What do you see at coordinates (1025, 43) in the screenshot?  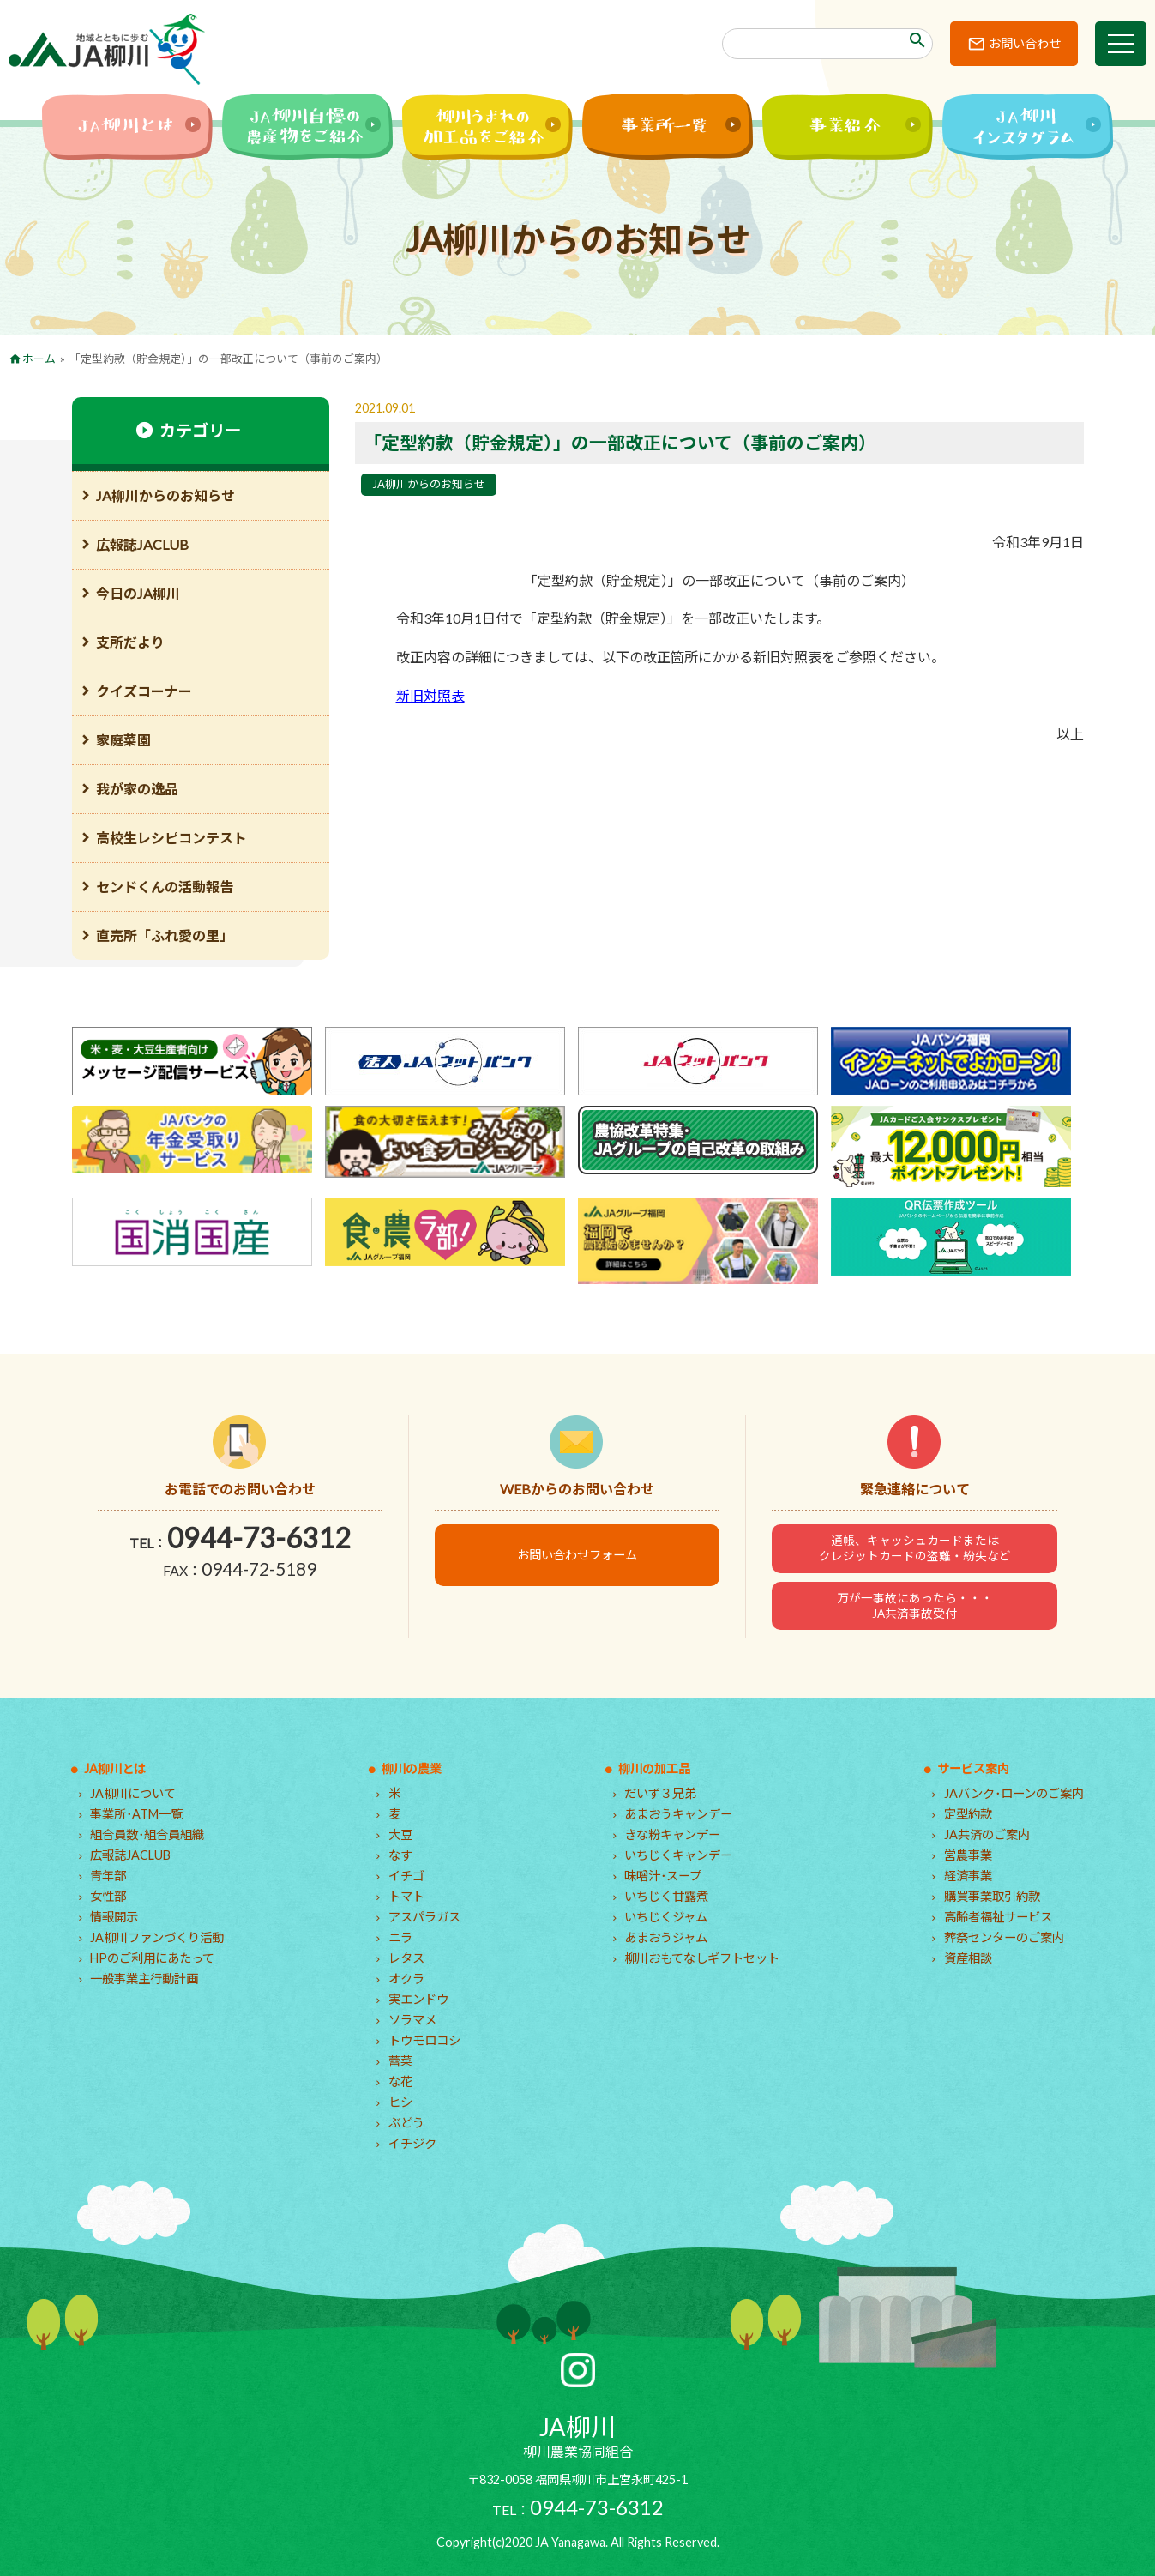 I see `お問い合わせ` at bounding box center [1025, 43].